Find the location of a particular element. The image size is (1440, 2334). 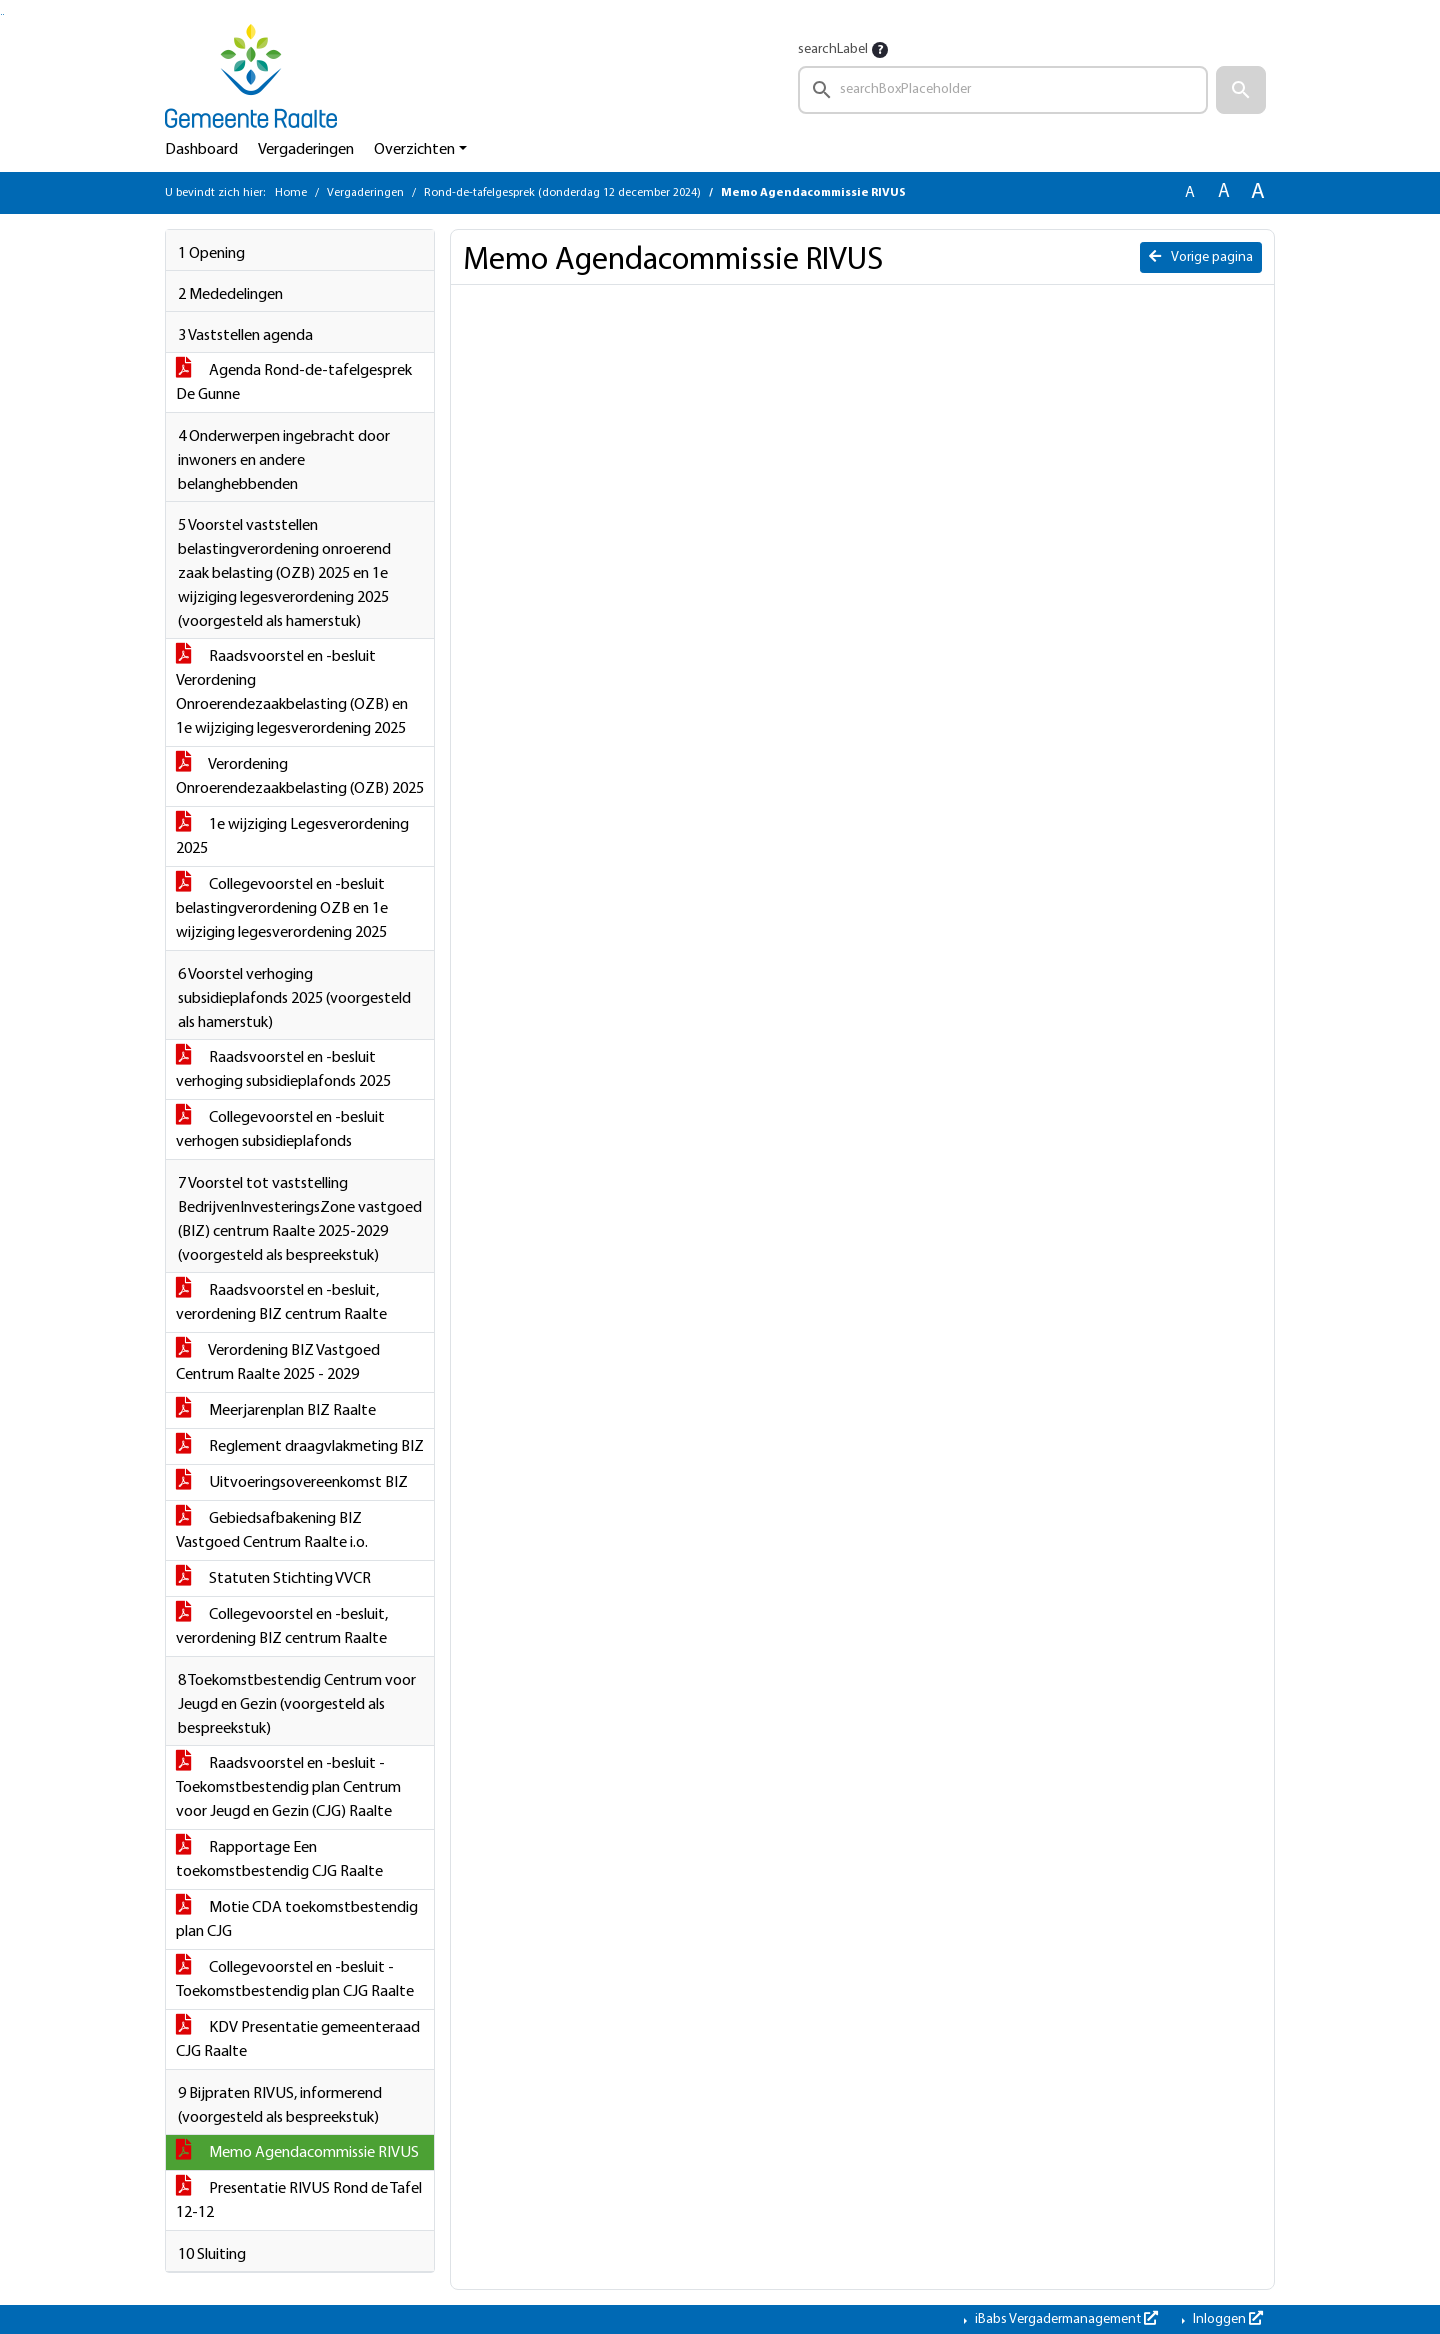

1e wijziging Legesverordening 2025 is located at coordinates (292, 837).